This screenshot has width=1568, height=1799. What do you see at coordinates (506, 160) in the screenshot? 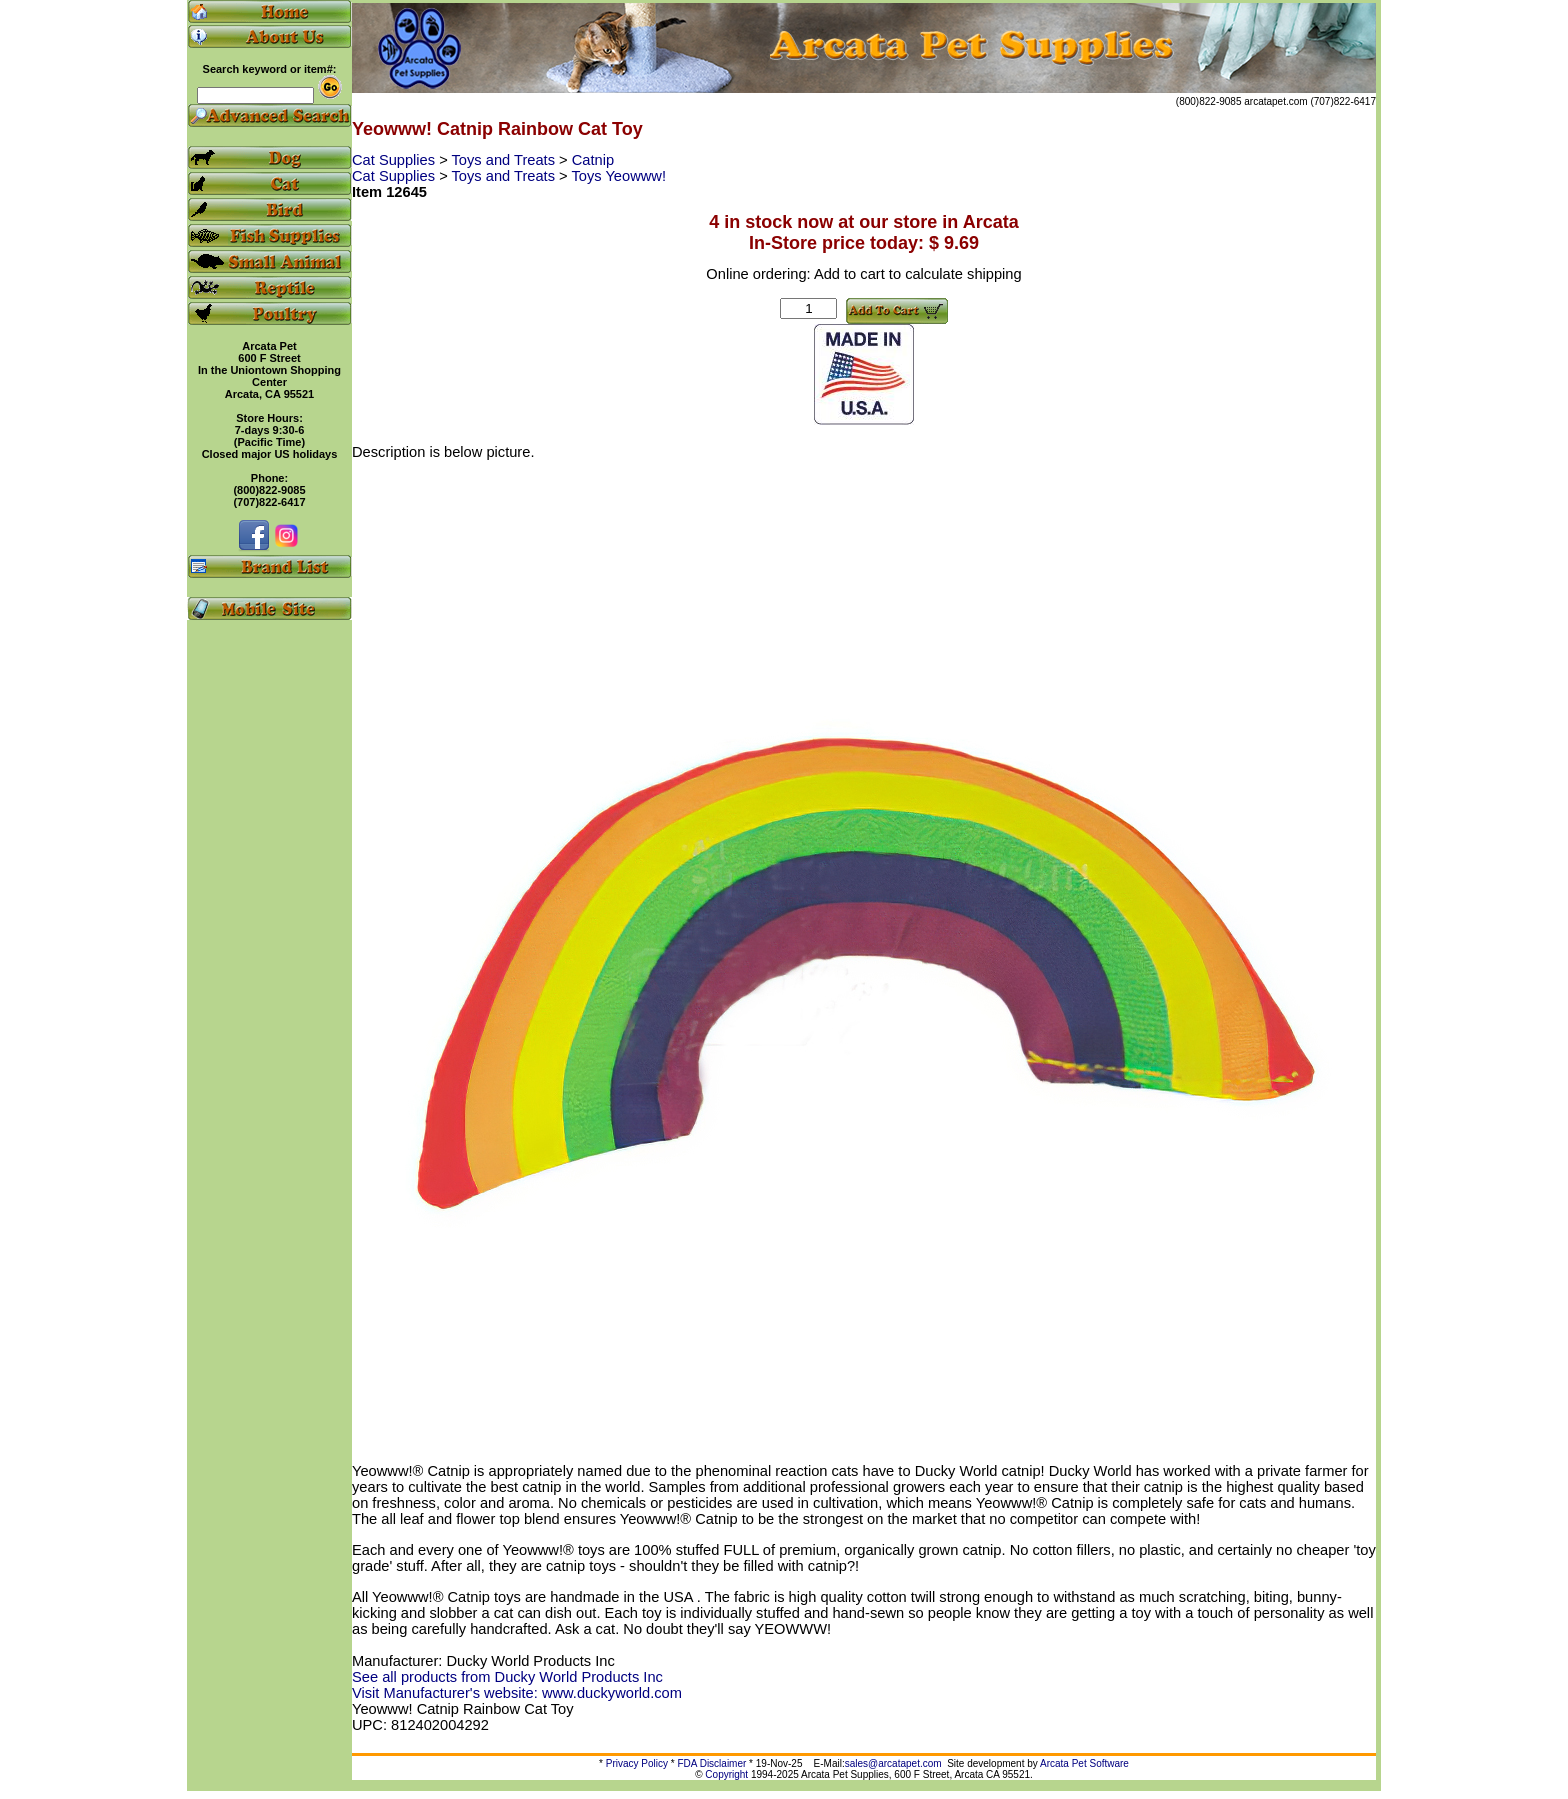
I see `Toys and Treats` at bounding box center [506, 160].